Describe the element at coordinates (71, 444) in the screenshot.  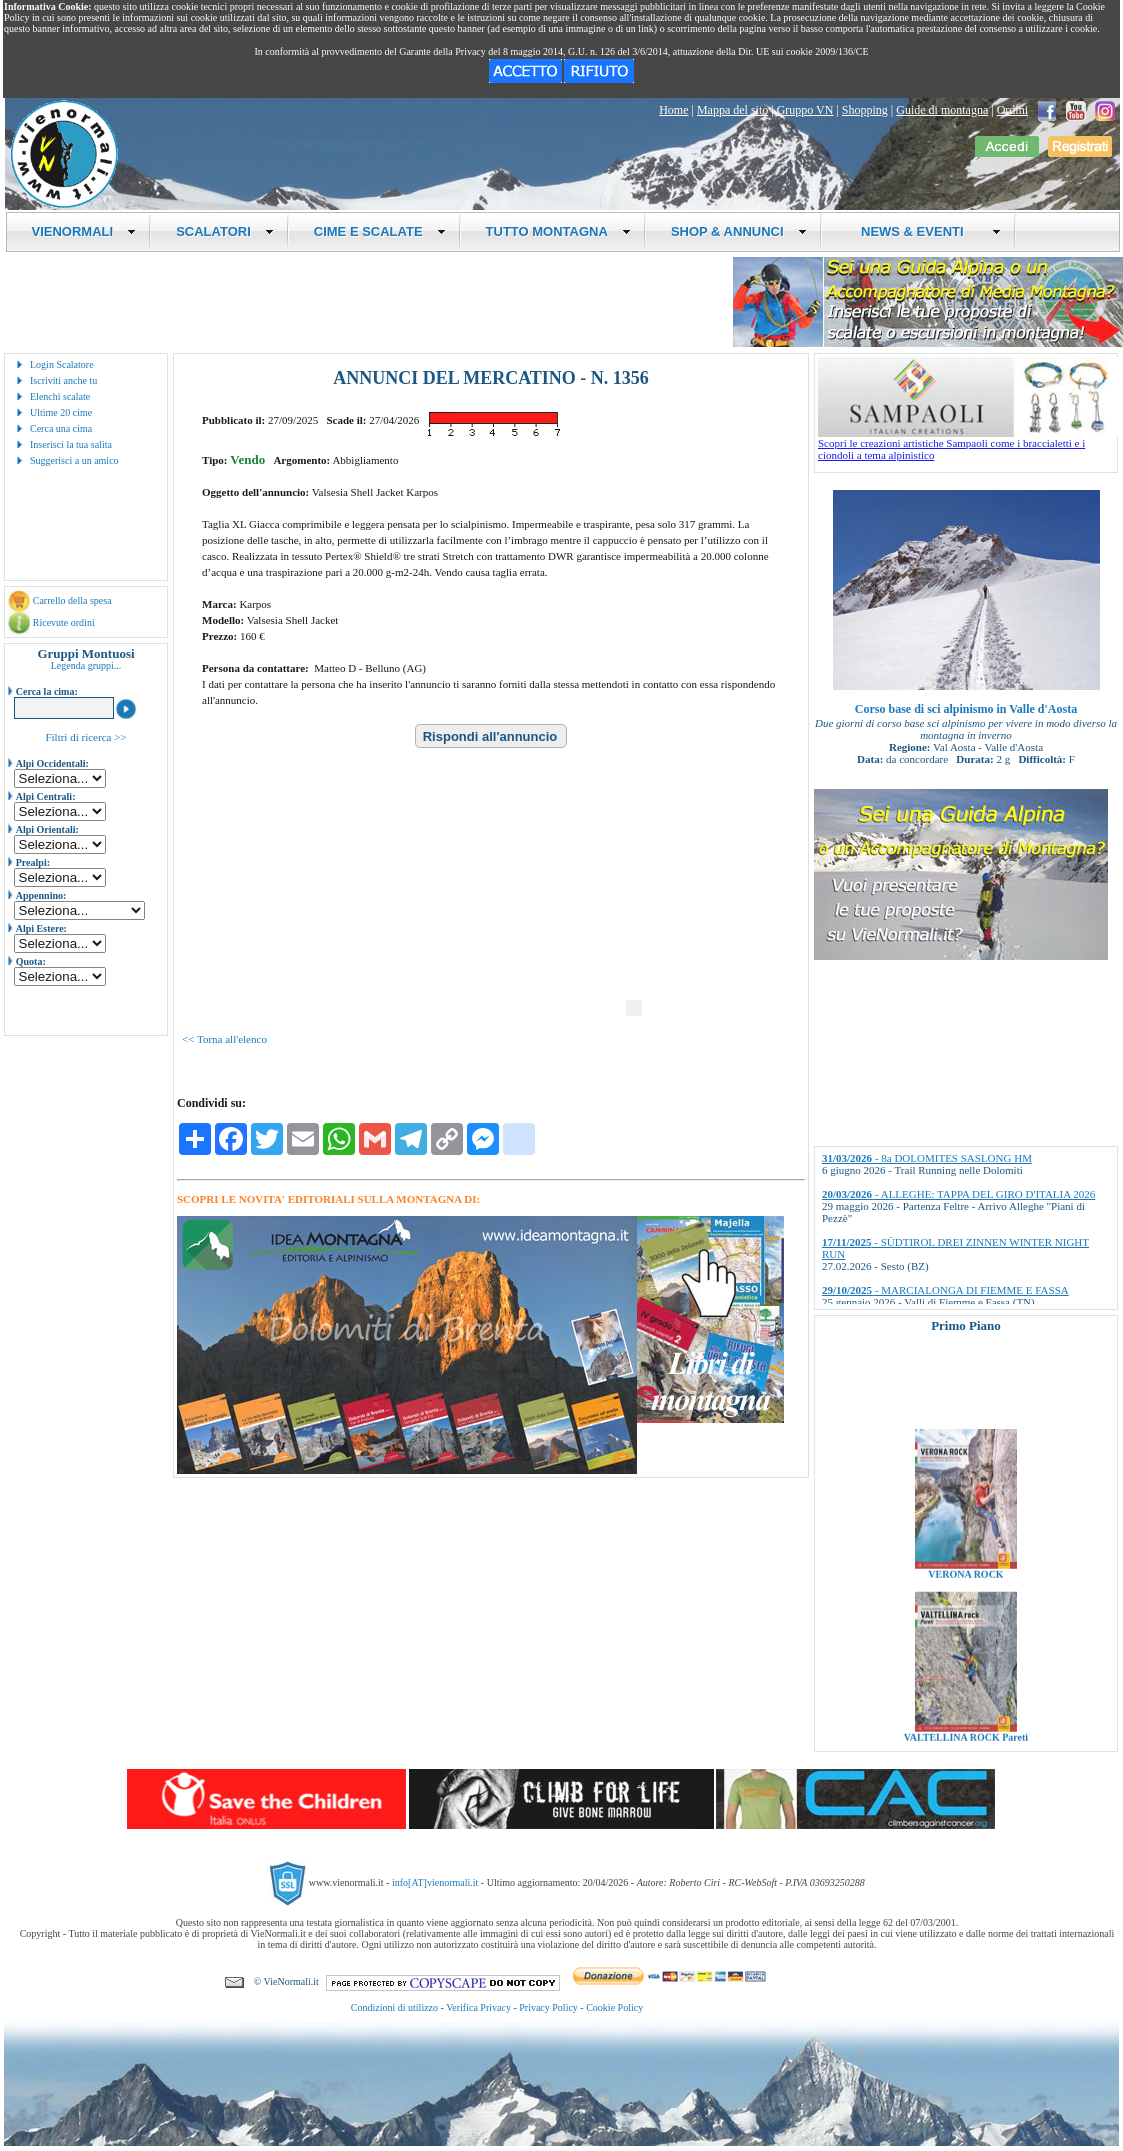
I see `Inserisci la tua salita` at that location.